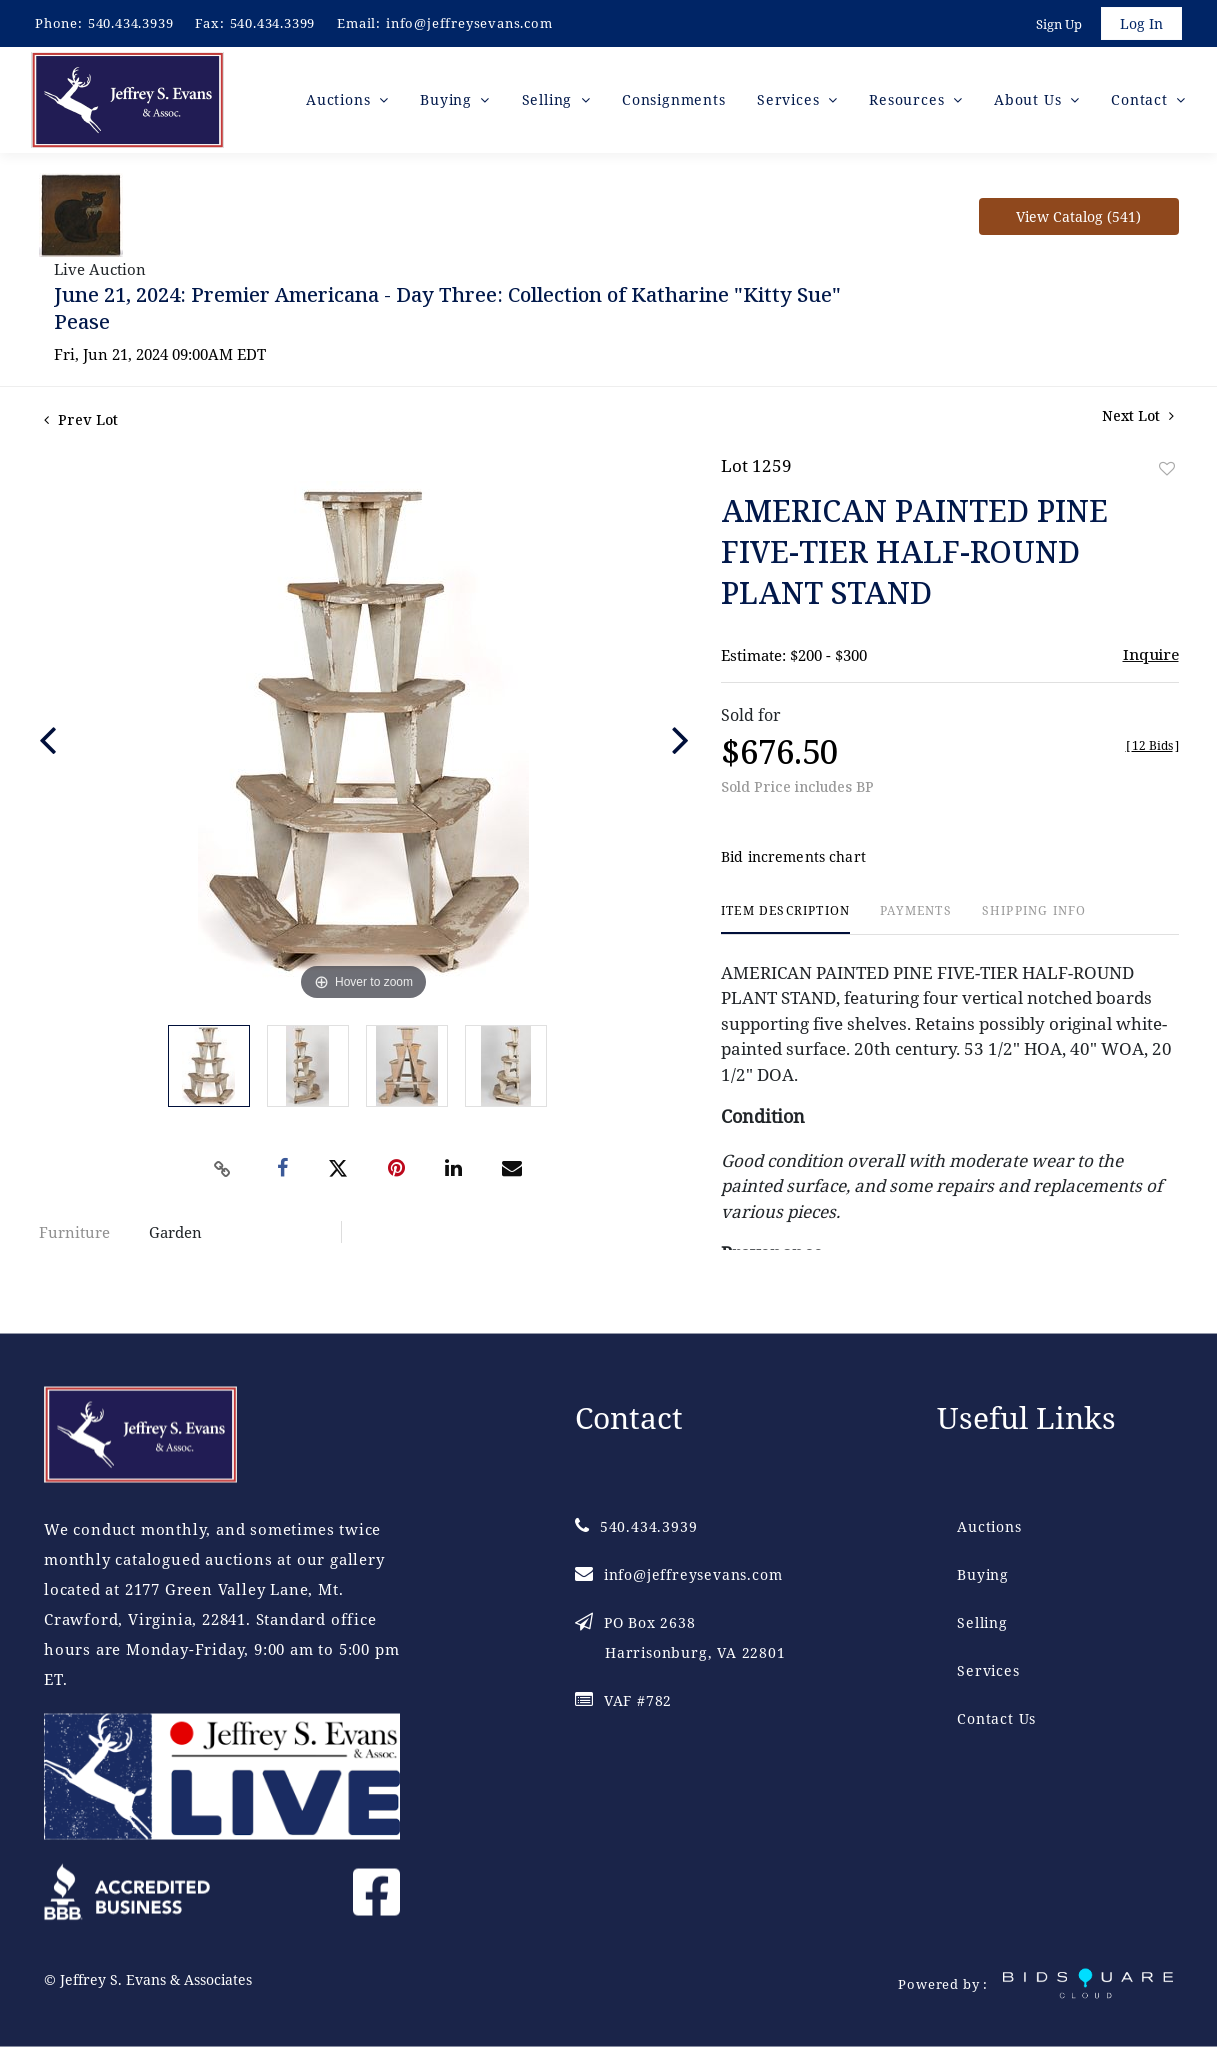 This screenshot has height=2047, width=1217. I want to click on Buying [button], so click(448, 99).